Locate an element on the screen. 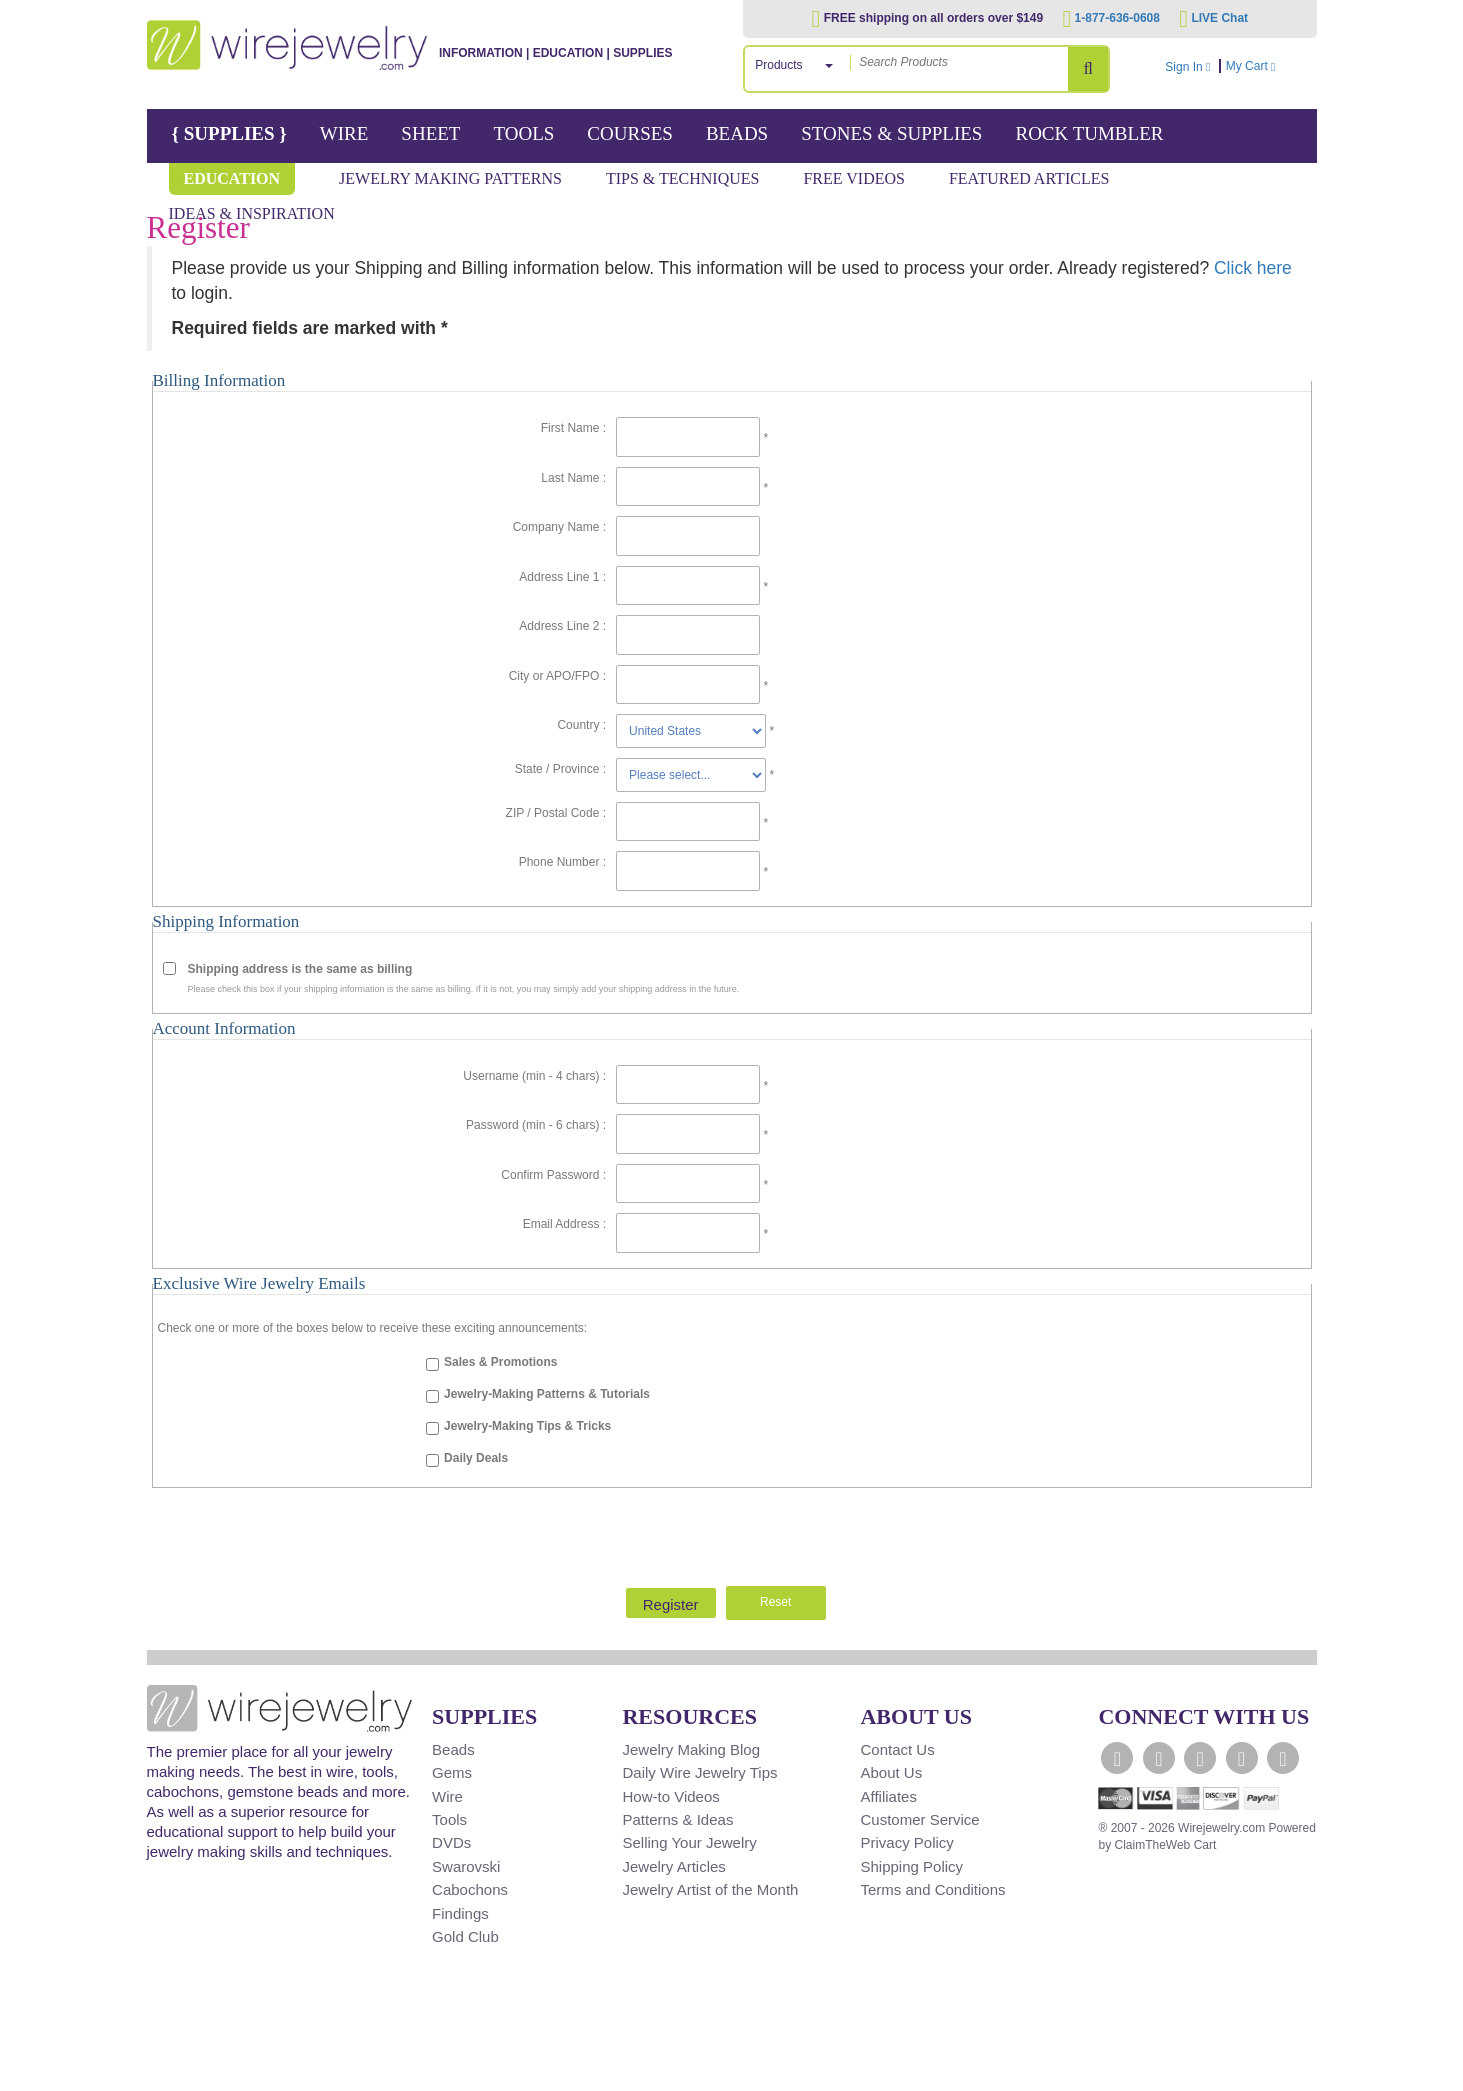 This screenshot has height=2091, width=1463. Tools is located at coordinates (523, 133).